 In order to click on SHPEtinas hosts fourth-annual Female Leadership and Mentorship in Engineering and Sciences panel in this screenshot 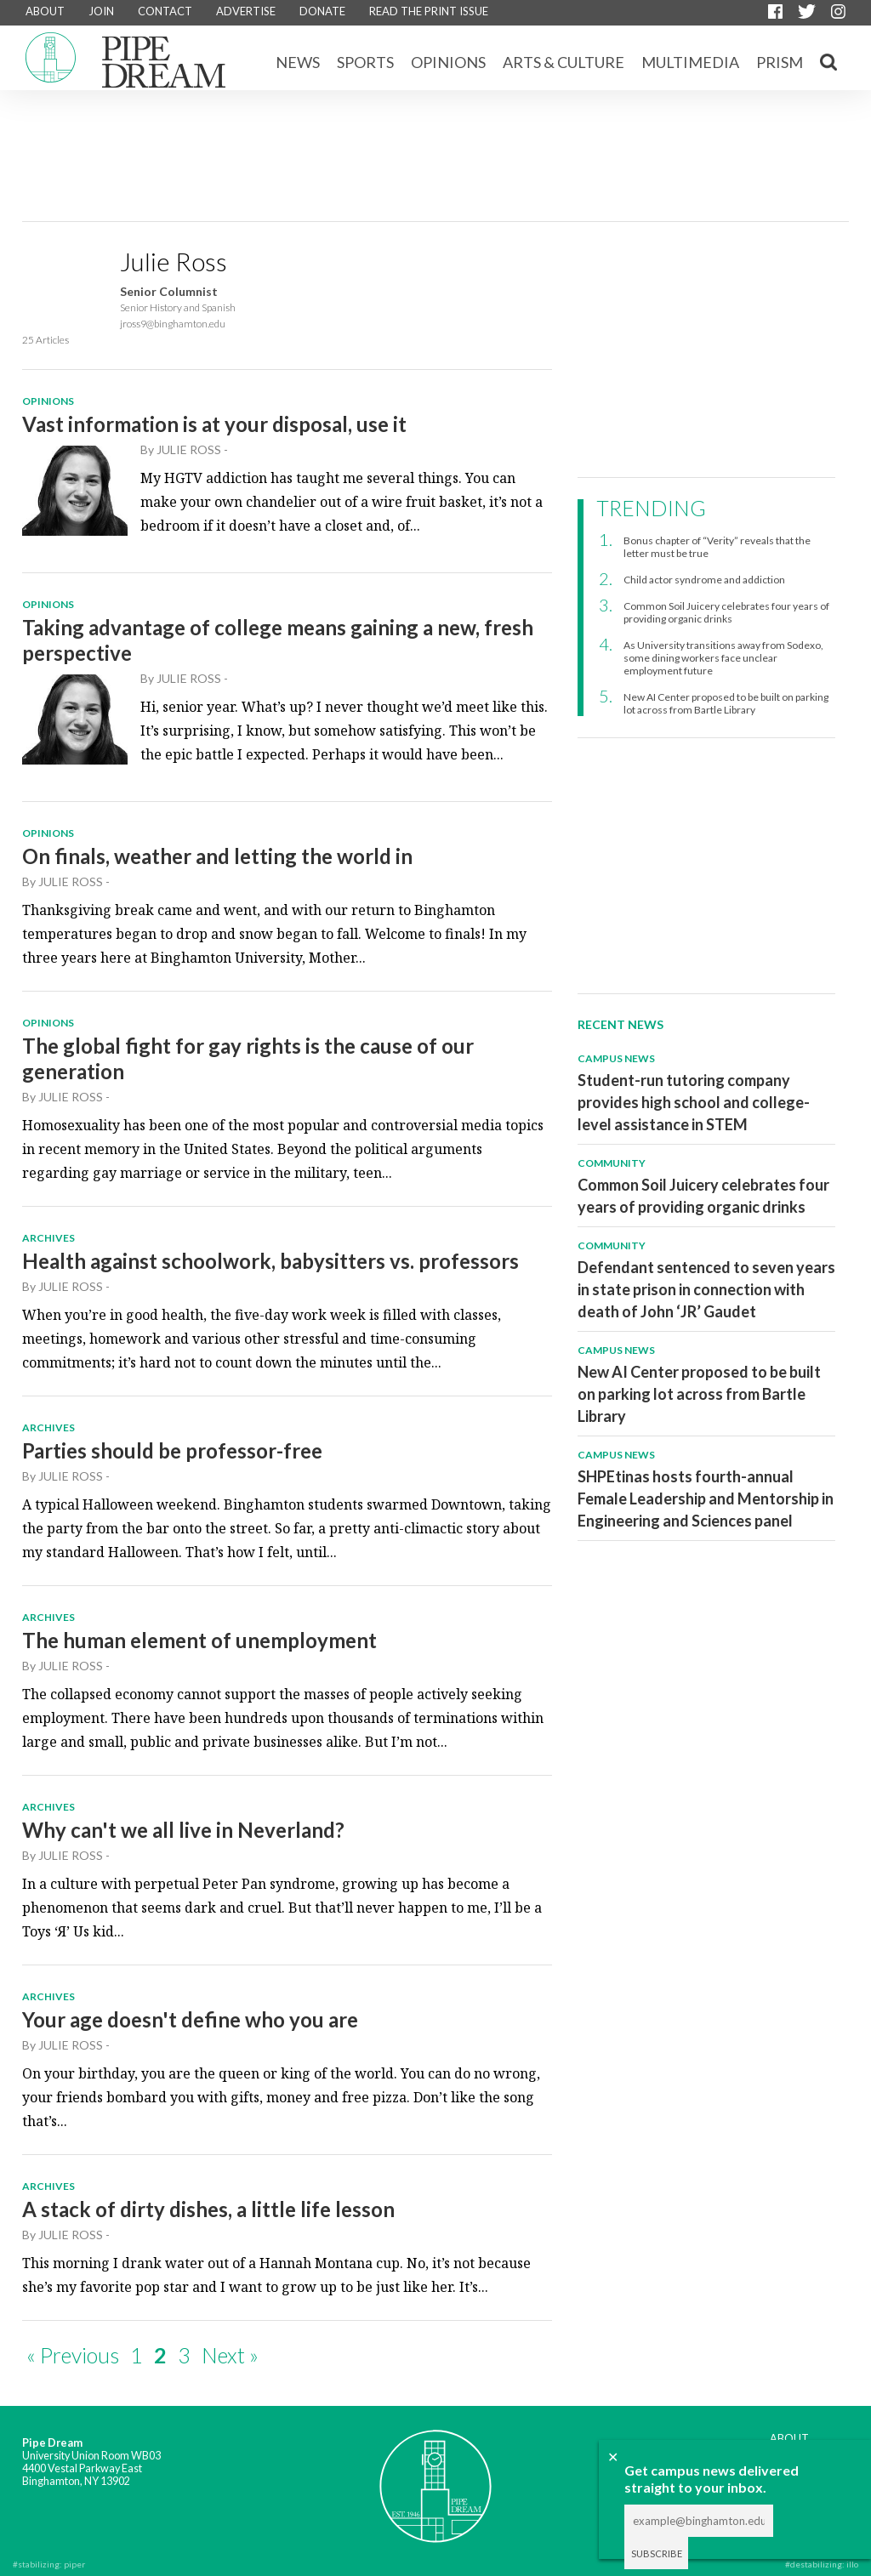, I will do `click(706, 1498)`.